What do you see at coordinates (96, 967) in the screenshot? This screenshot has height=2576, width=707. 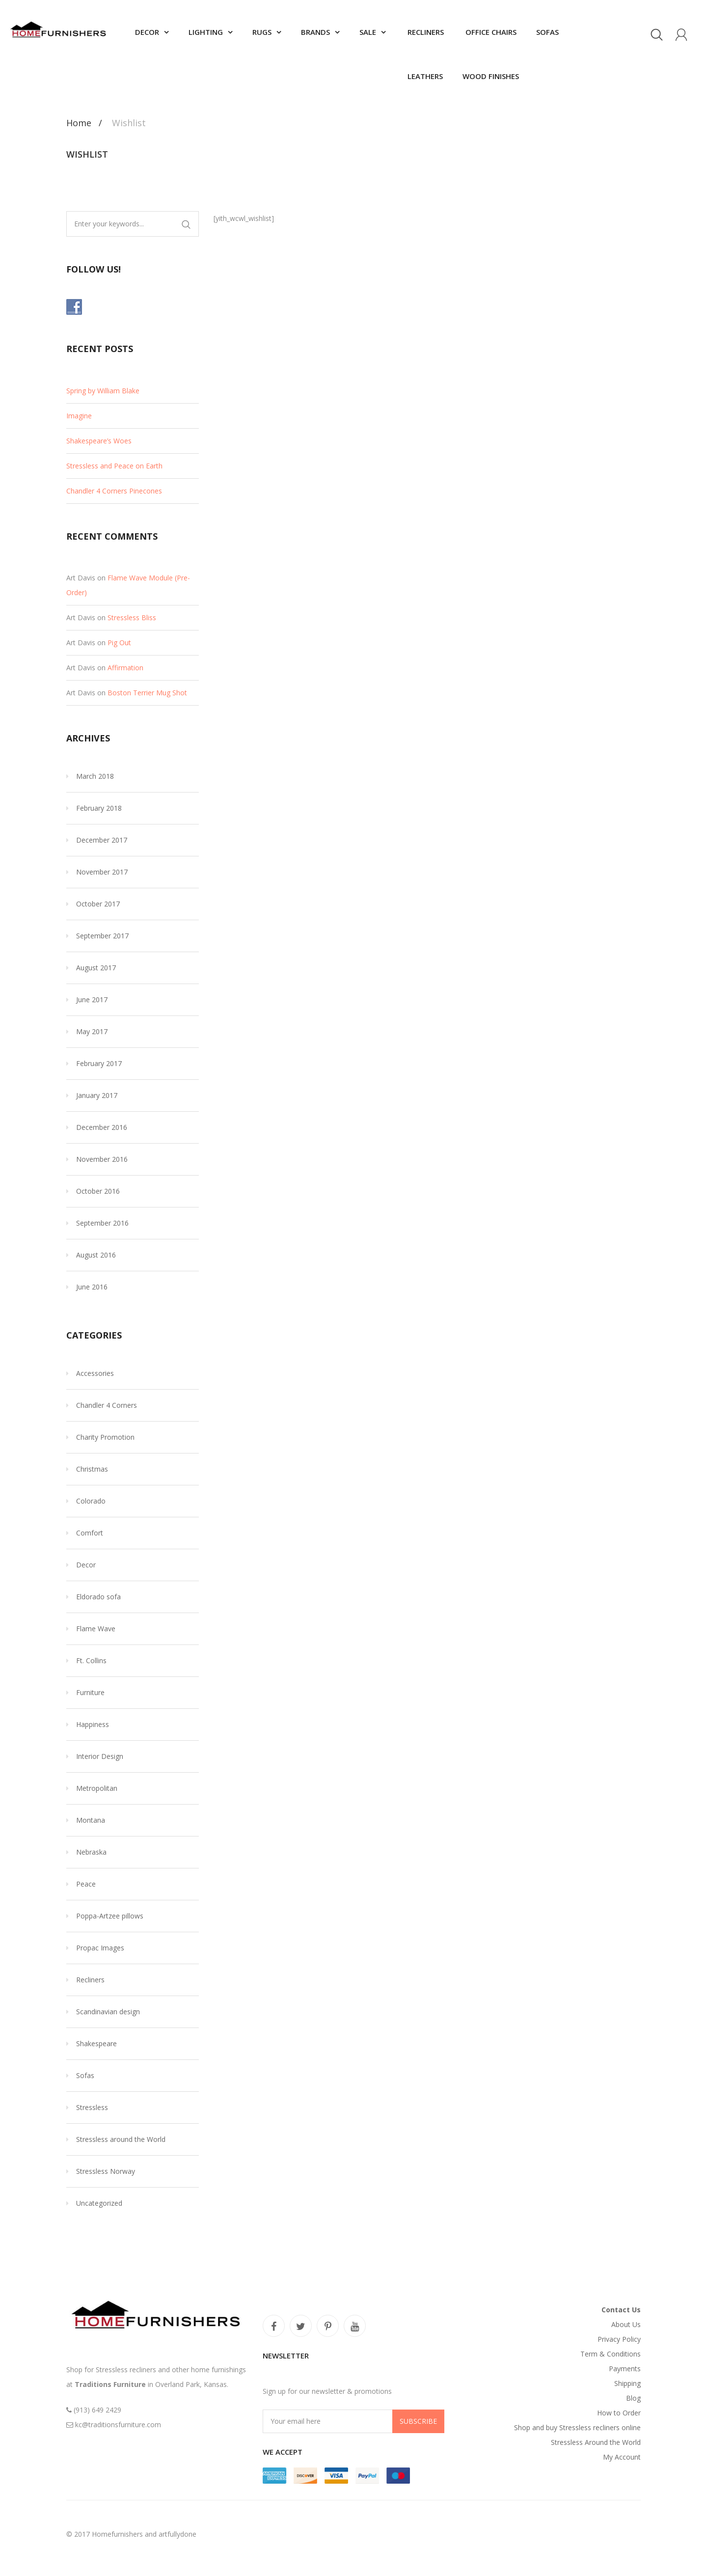 I see `August 2017` at bounding box center [96, 967].